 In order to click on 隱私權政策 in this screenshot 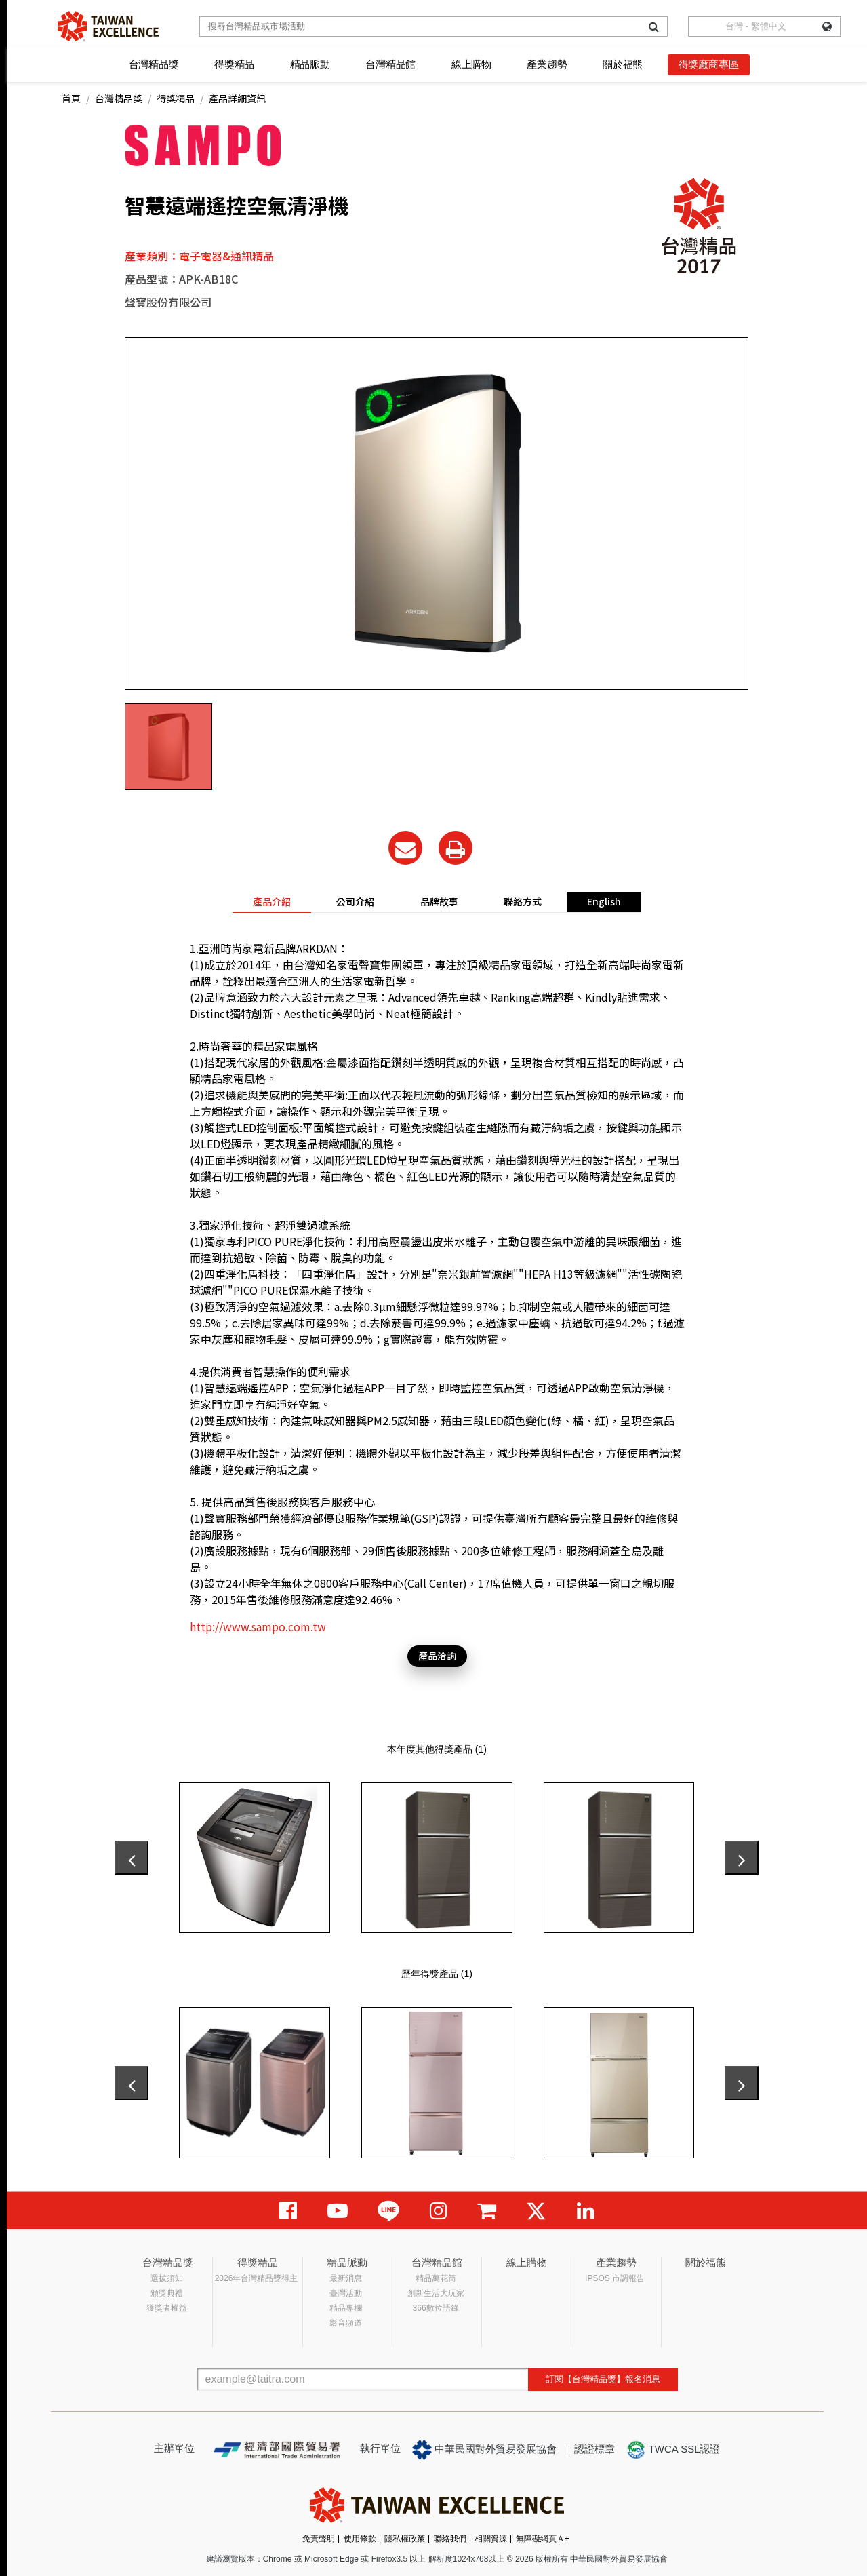, I will do `click(404, 2538)`.